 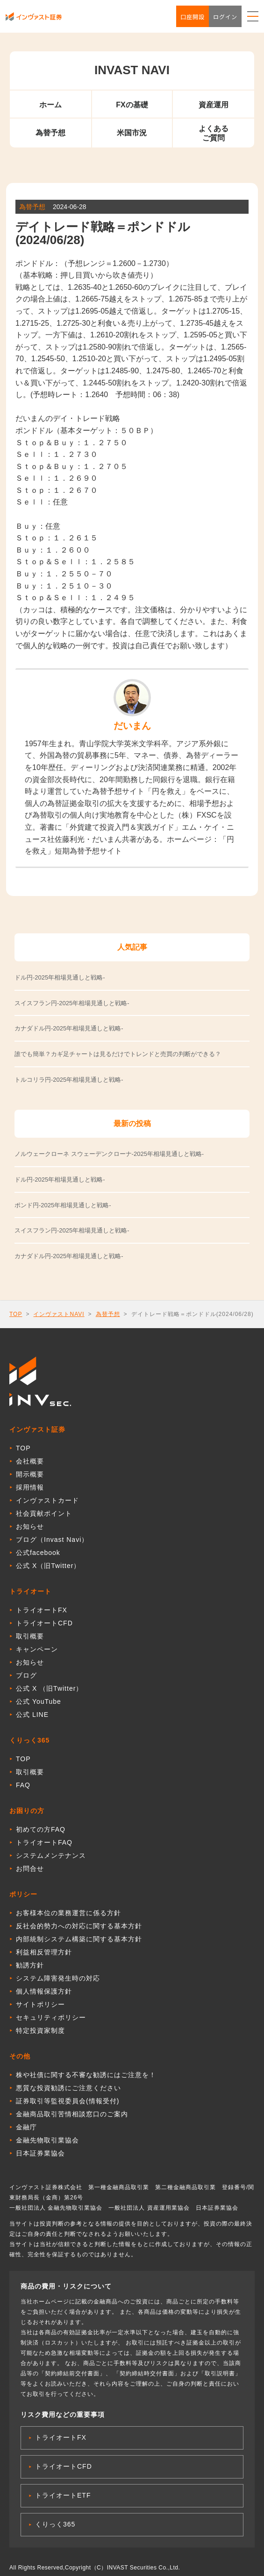 I want to click on 利益相反管理方針, so click(x=44, y=1952).